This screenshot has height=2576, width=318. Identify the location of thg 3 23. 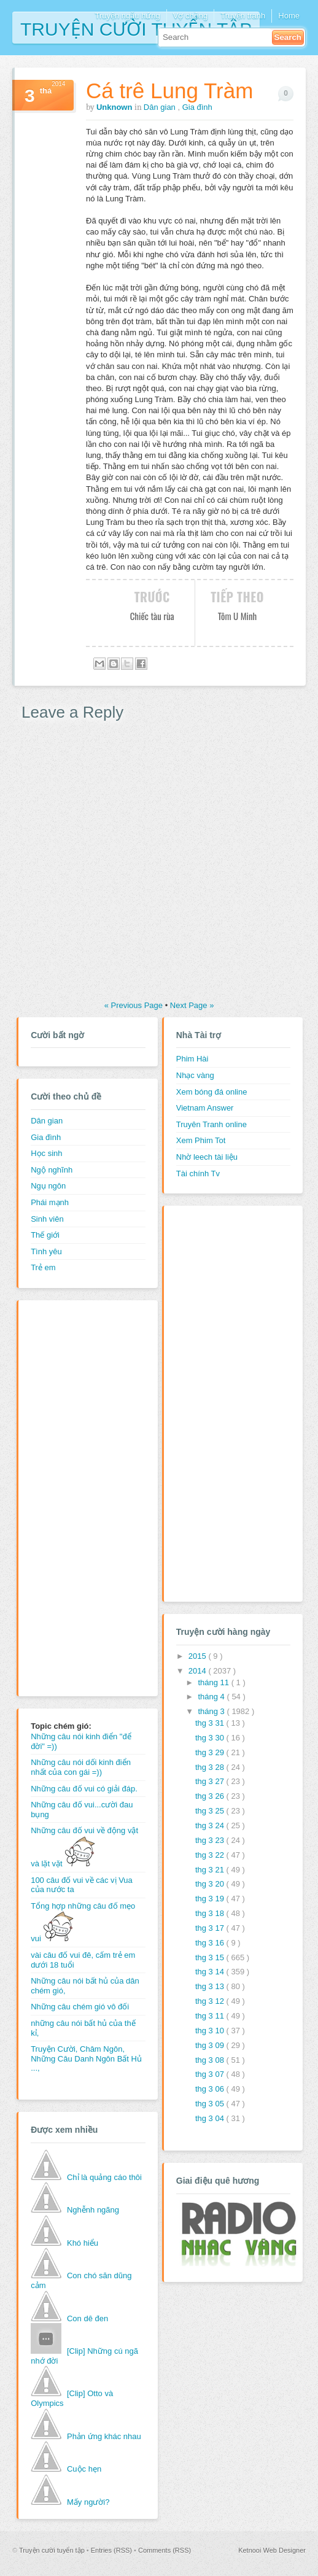
(211, 1840).